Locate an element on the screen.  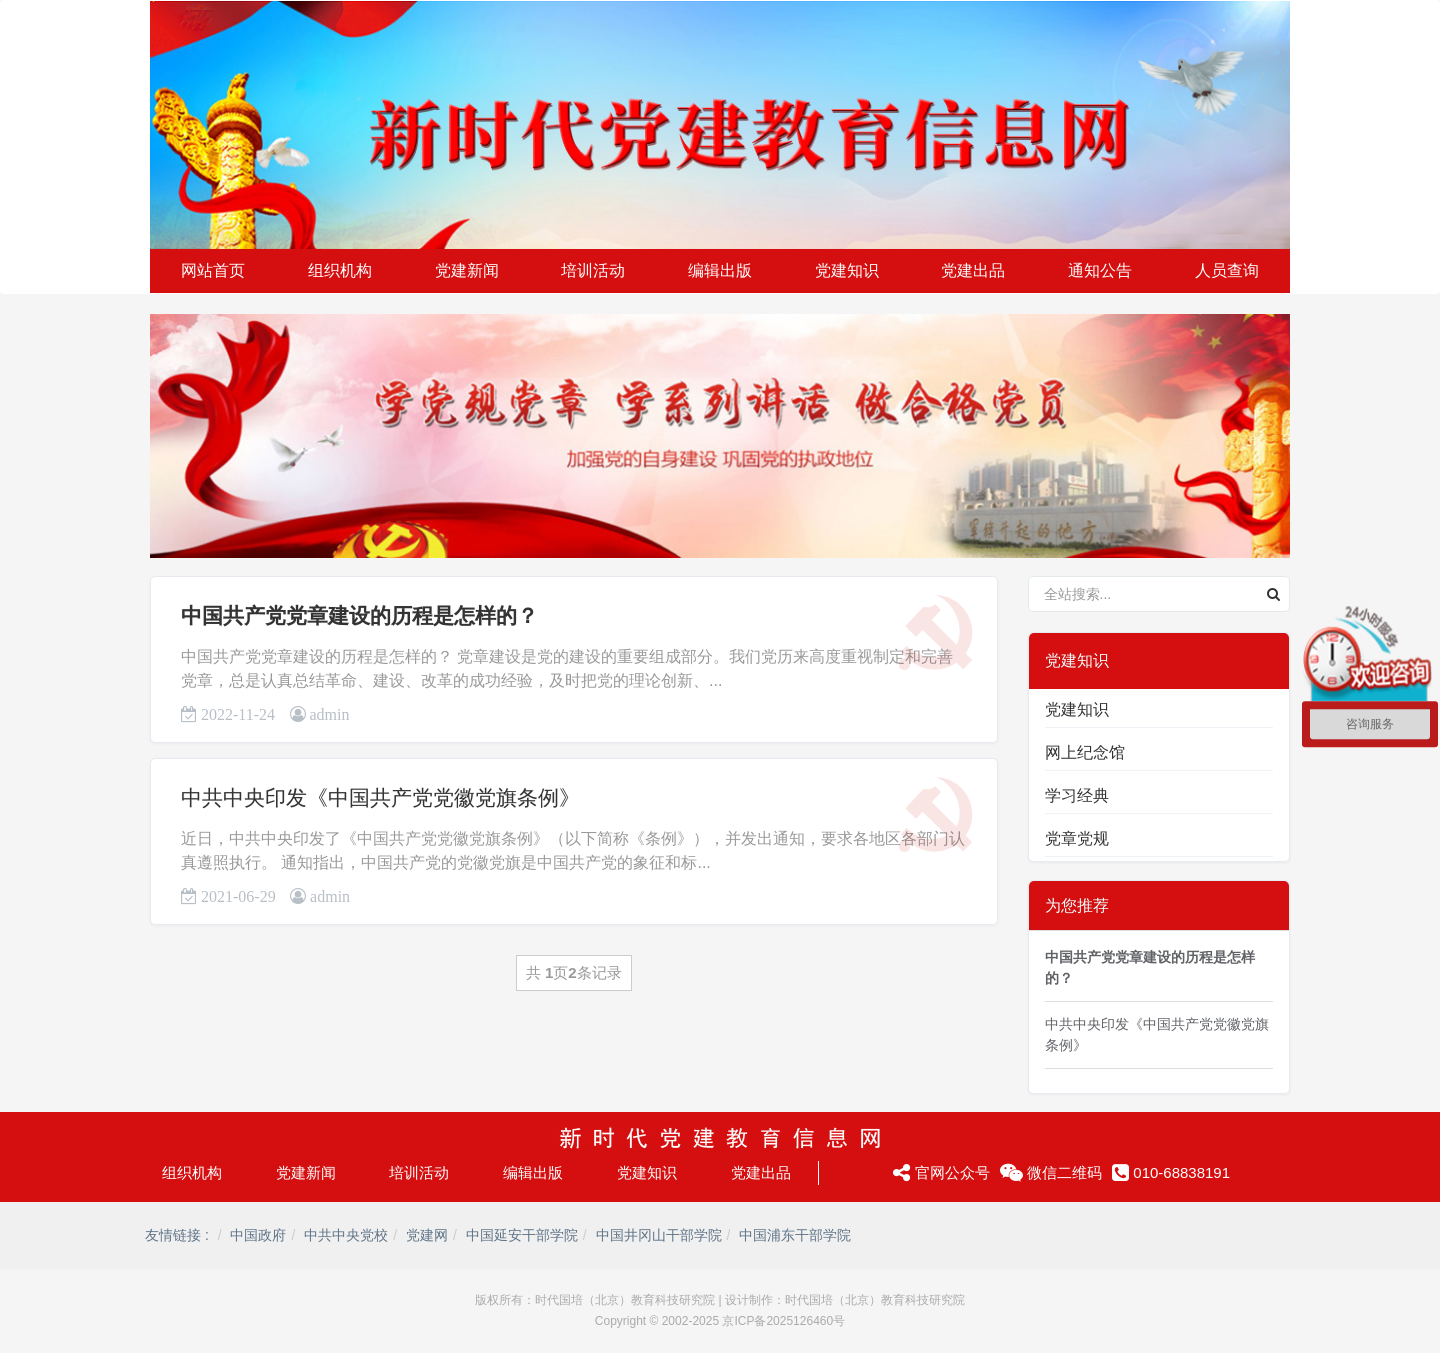
学习经典 is located at coordinates (1077, 795).